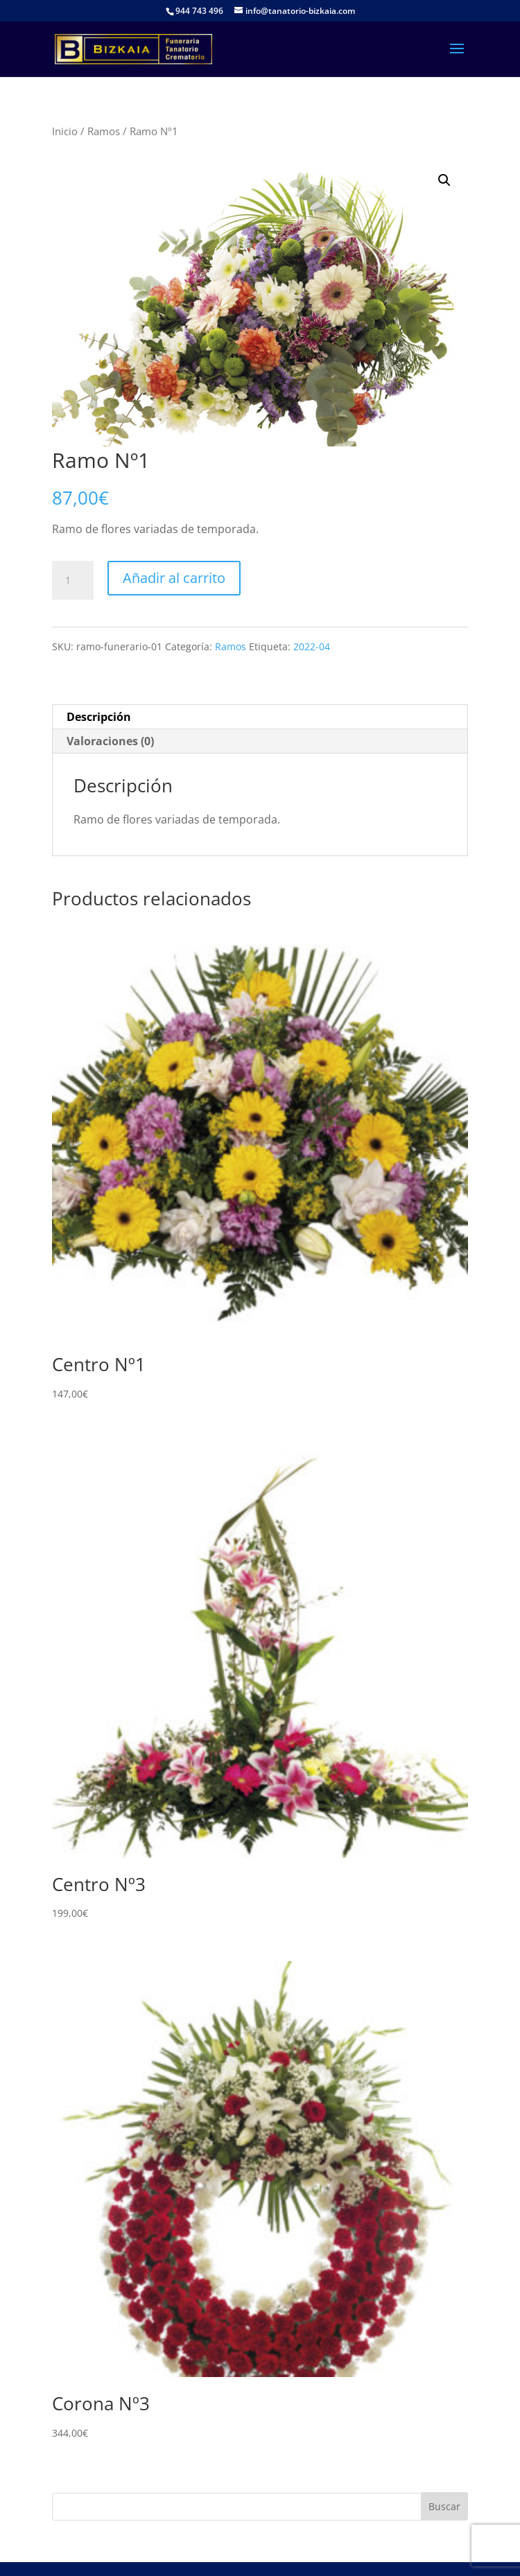 This screenshot has height=2576, width=520. I want to click on Inicio, so click(65, 131).